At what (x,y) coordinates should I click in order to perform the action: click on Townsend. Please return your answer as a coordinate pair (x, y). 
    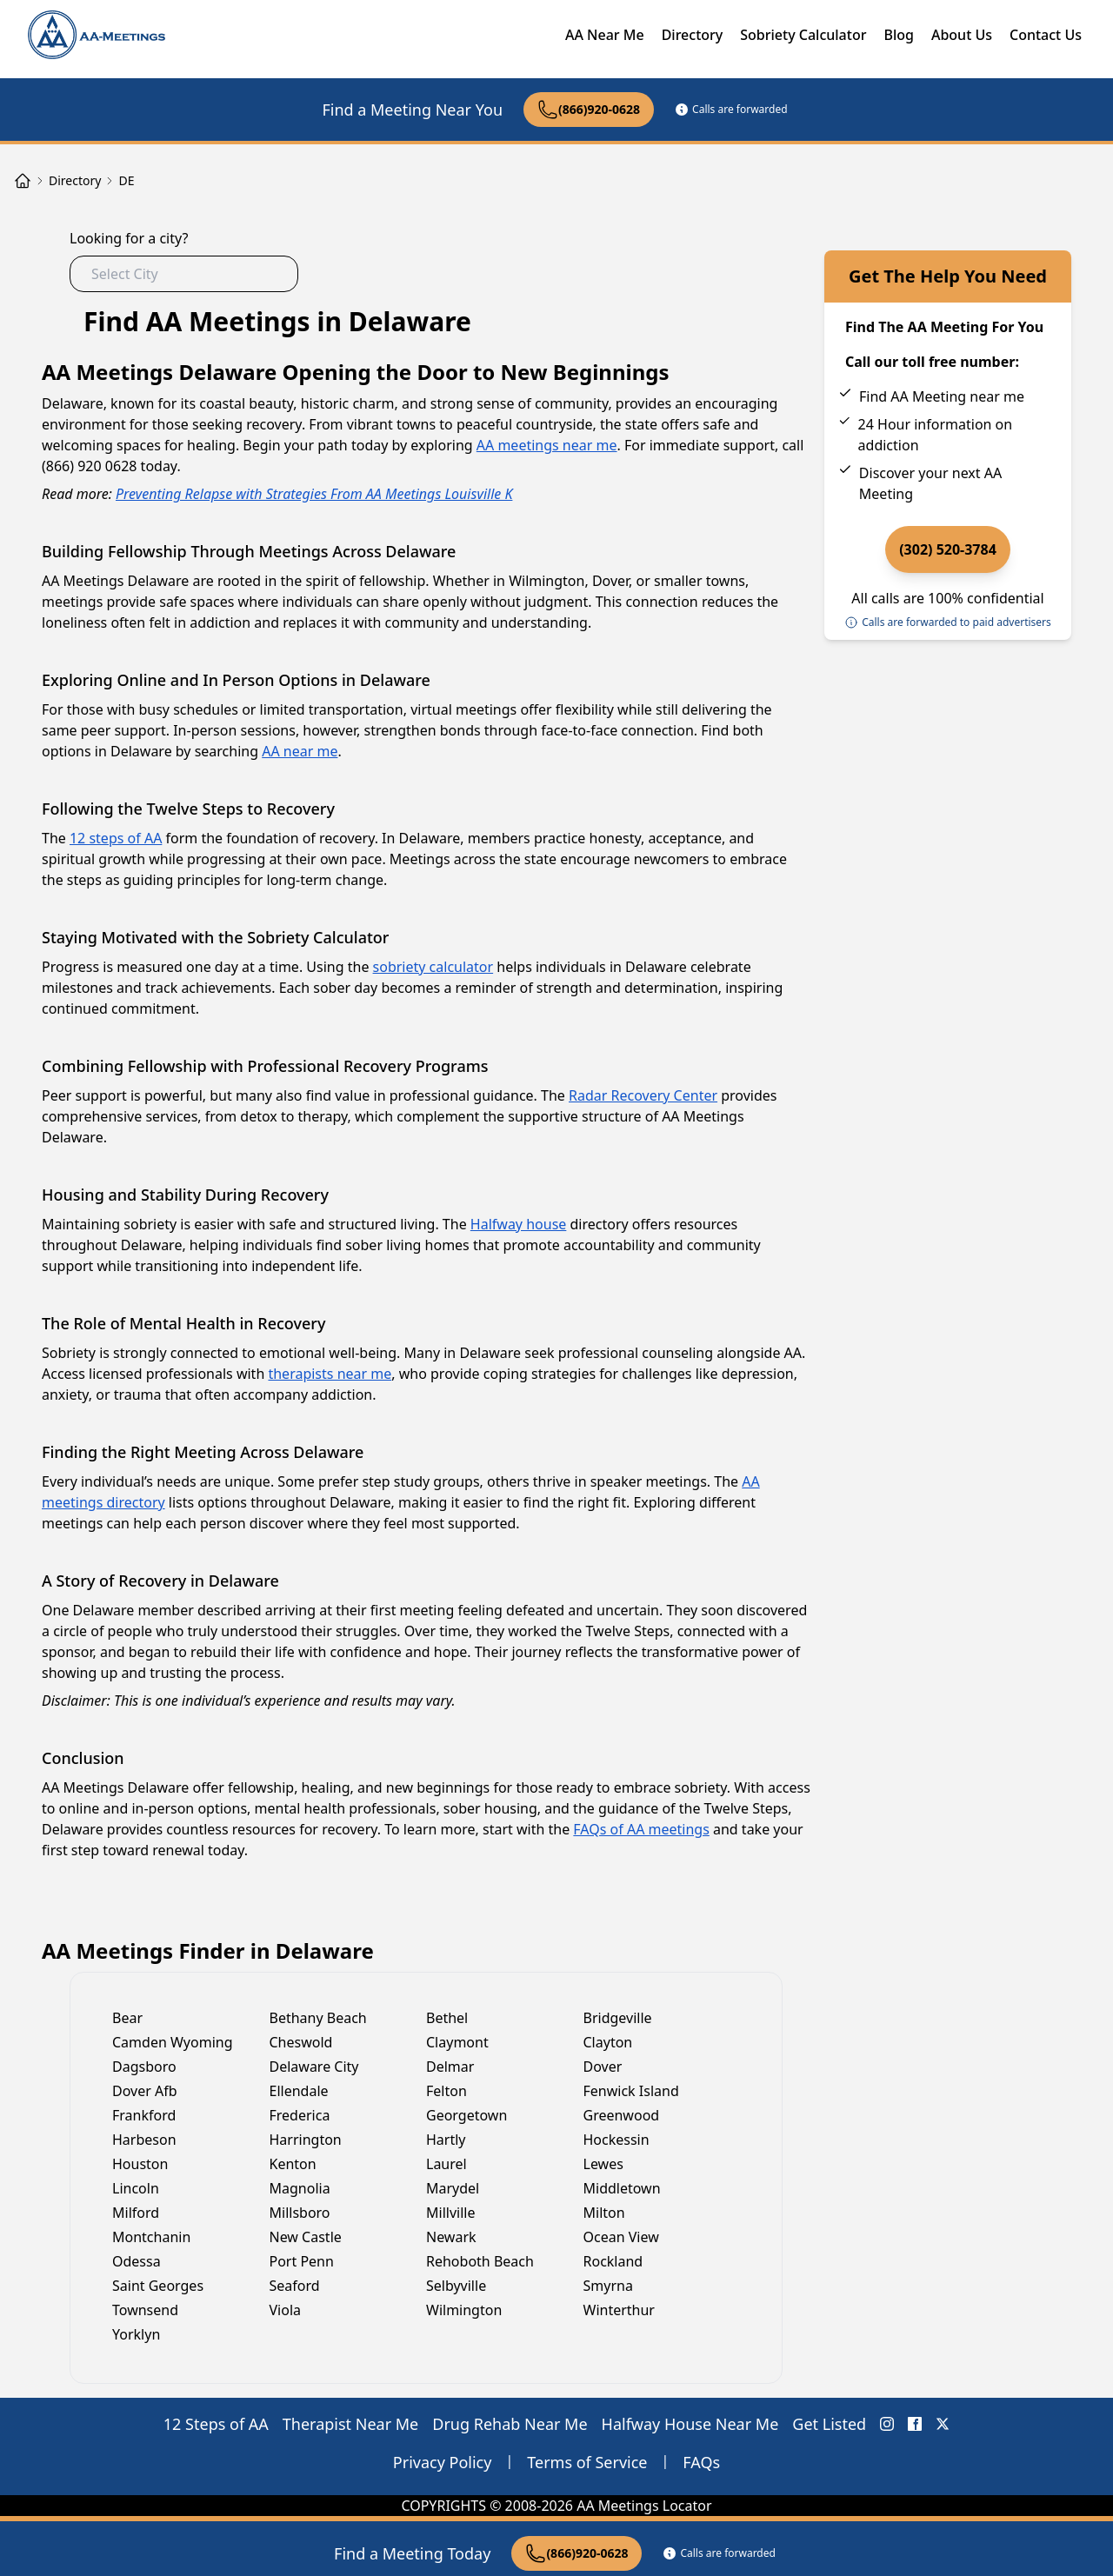
    Looking at the image, I should click on (145, 2310).